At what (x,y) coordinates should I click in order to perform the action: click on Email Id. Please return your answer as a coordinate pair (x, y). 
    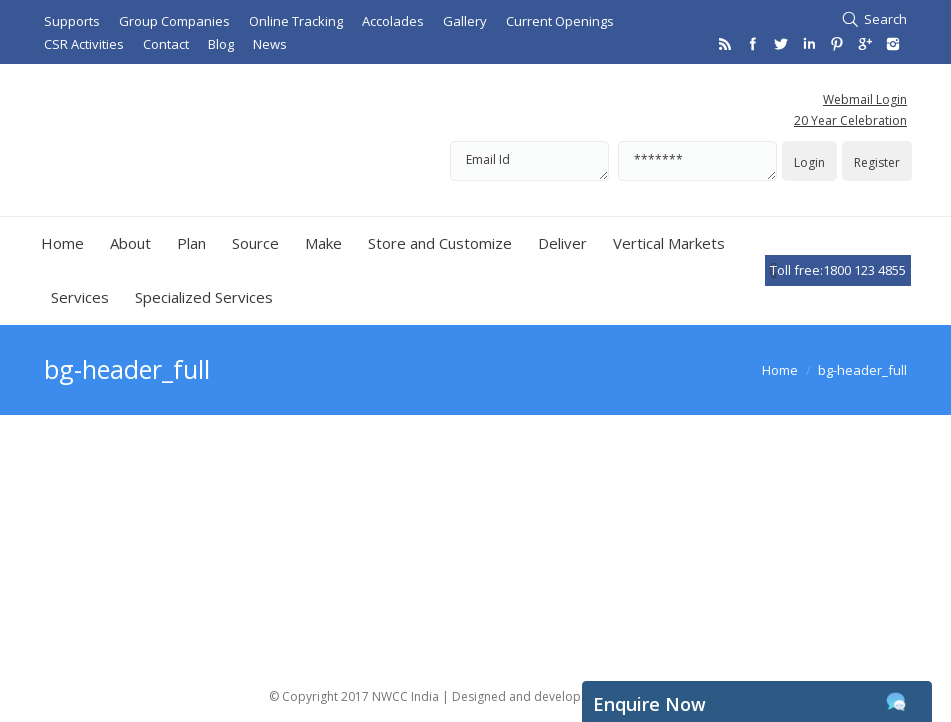
    Looking at the image, I should click on (529, 161).